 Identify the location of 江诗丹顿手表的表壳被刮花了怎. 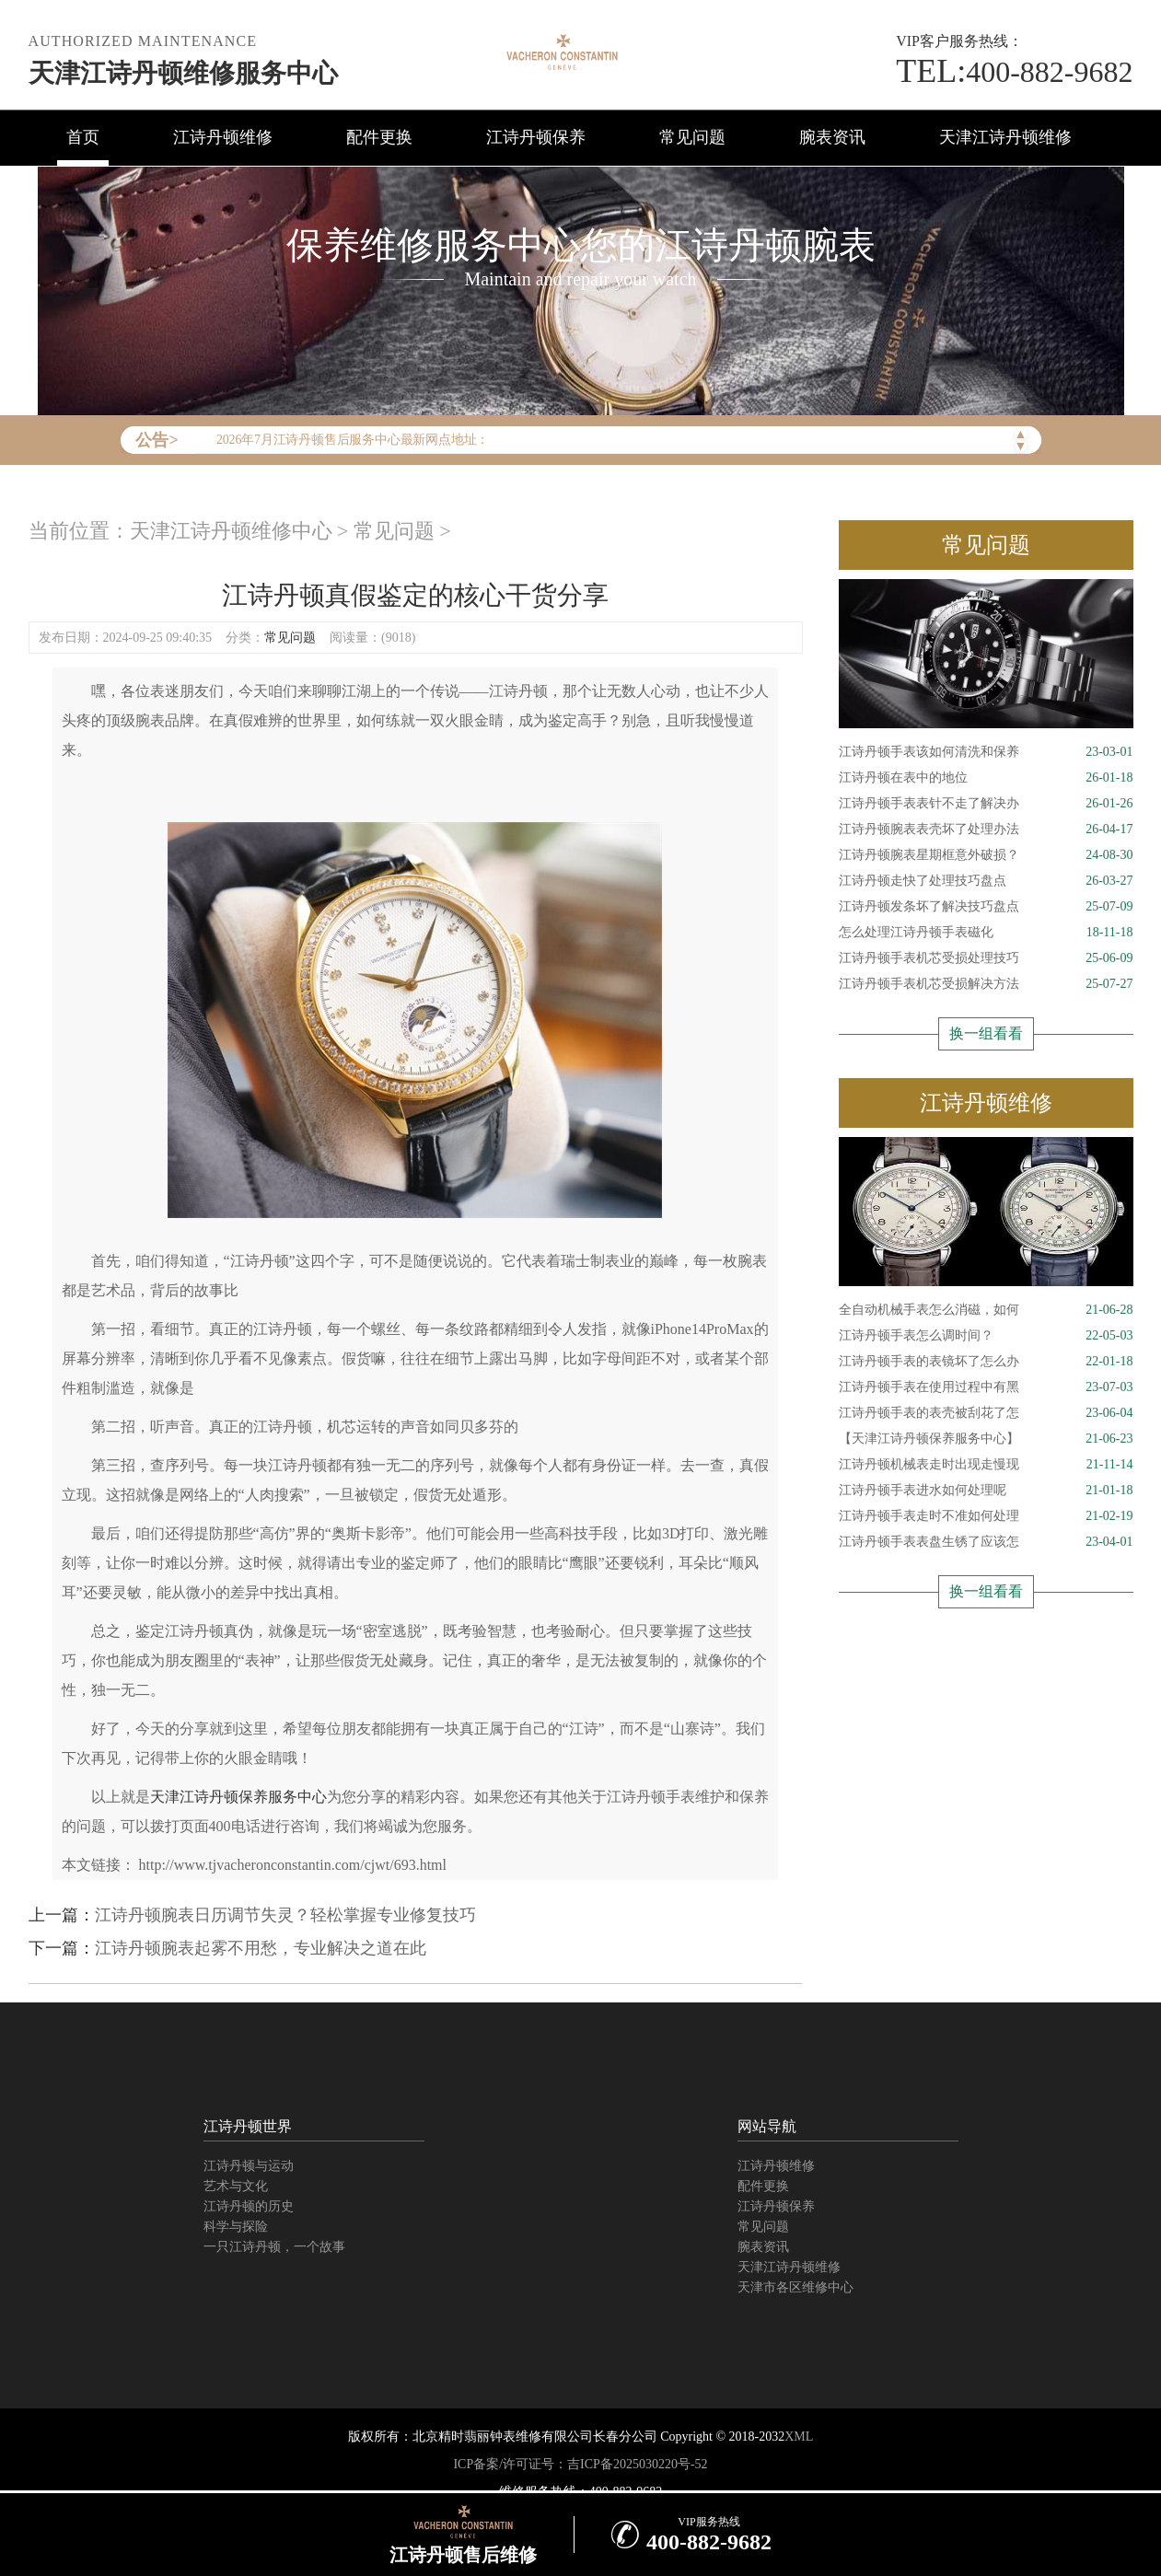
(986, 1413).